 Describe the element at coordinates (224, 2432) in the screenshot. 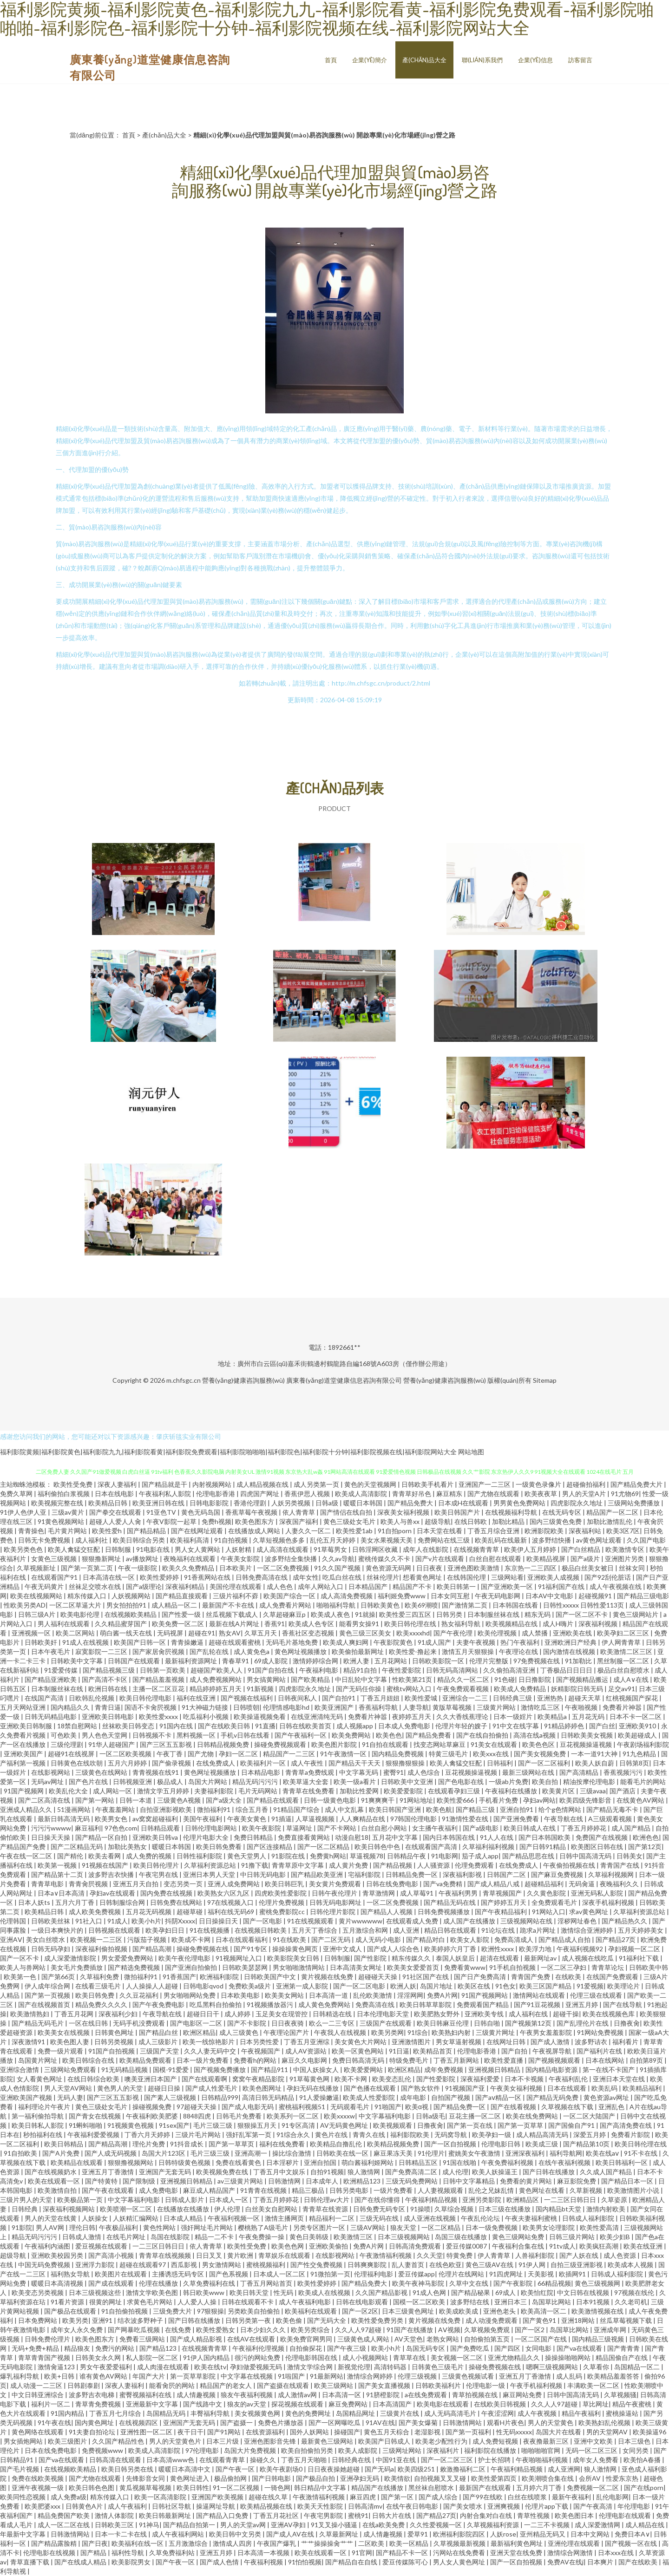

I see `国产91网站` at that location.